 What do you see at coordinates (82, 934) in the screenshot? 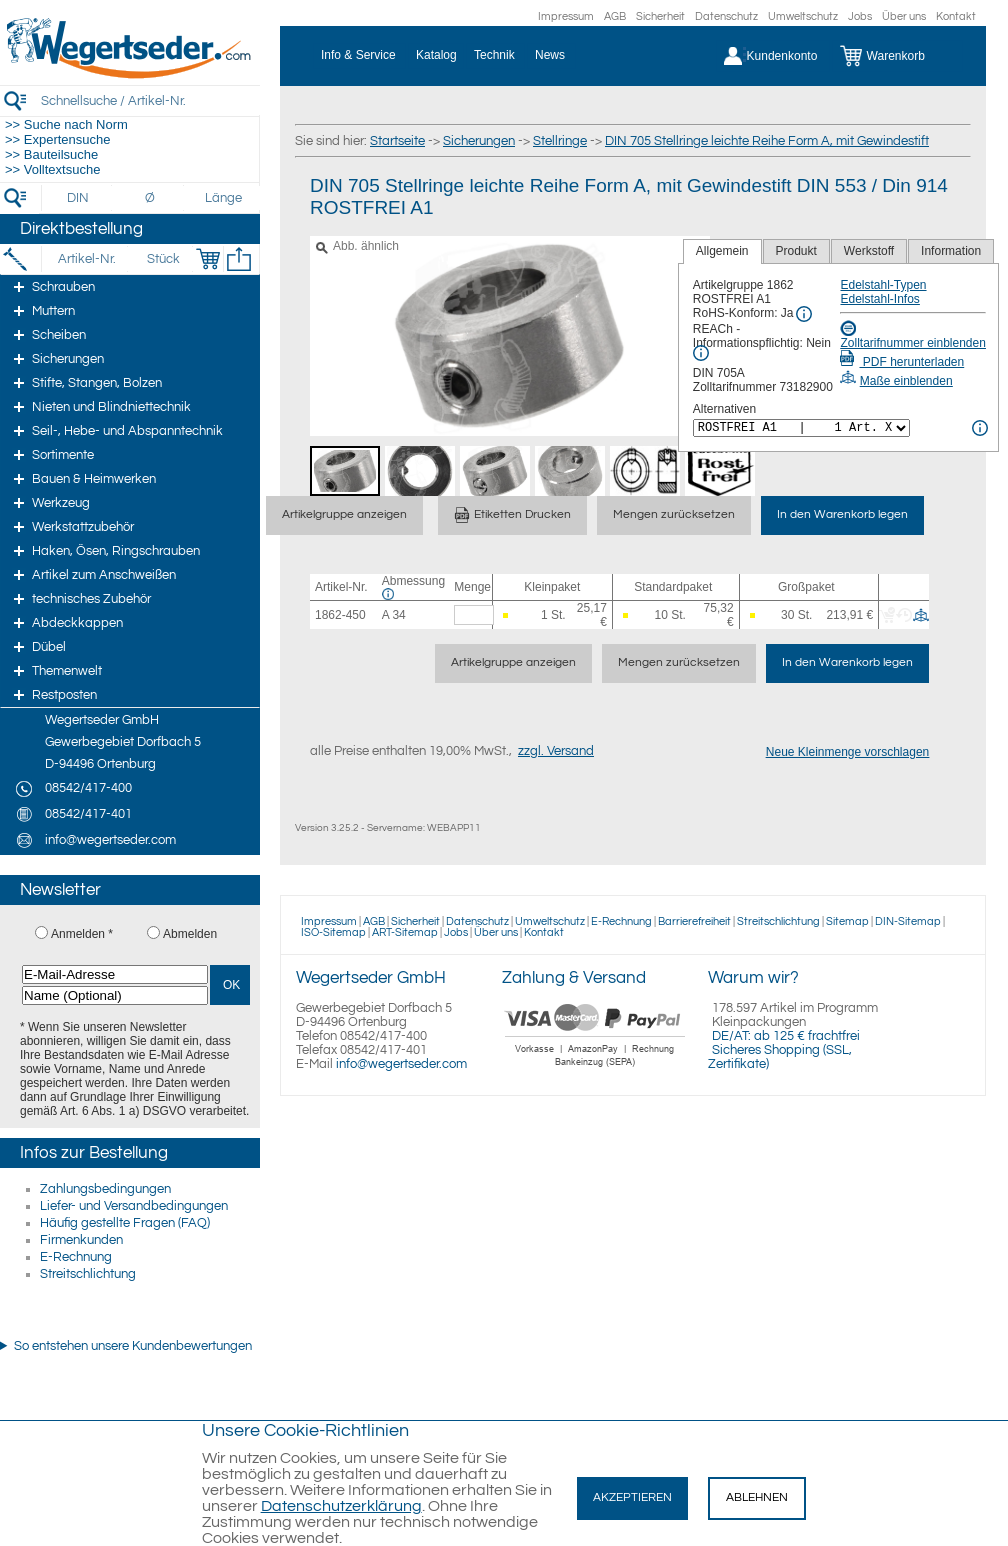
I see `Anmelden *` at bounding box center [82, 934].